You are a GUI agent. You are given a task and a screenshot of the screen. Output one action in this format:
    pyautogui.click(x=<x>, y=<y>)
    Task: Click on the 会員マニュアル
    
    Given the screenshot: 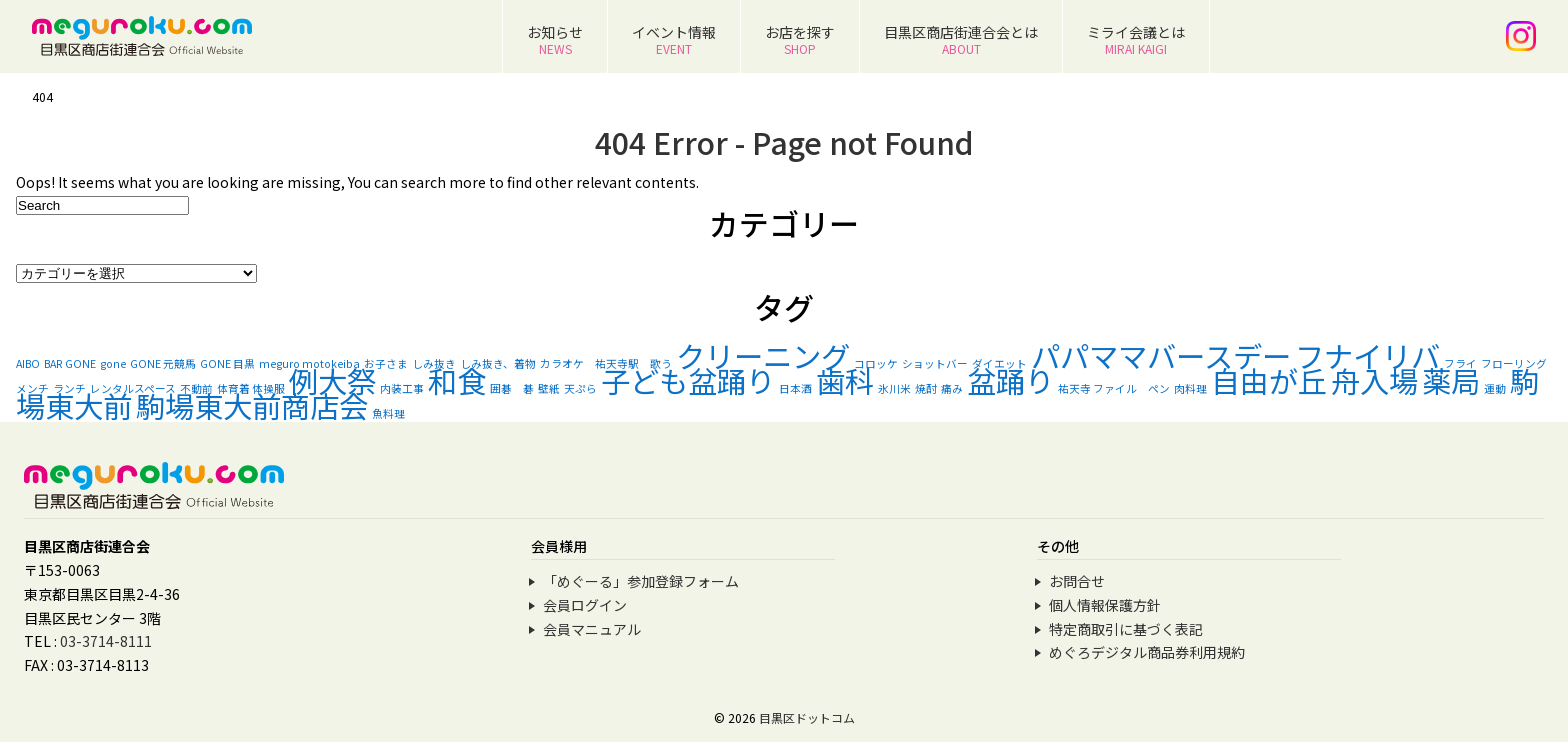 What is the action you would take?
    pyautogui.click(x=592, y=629)
    